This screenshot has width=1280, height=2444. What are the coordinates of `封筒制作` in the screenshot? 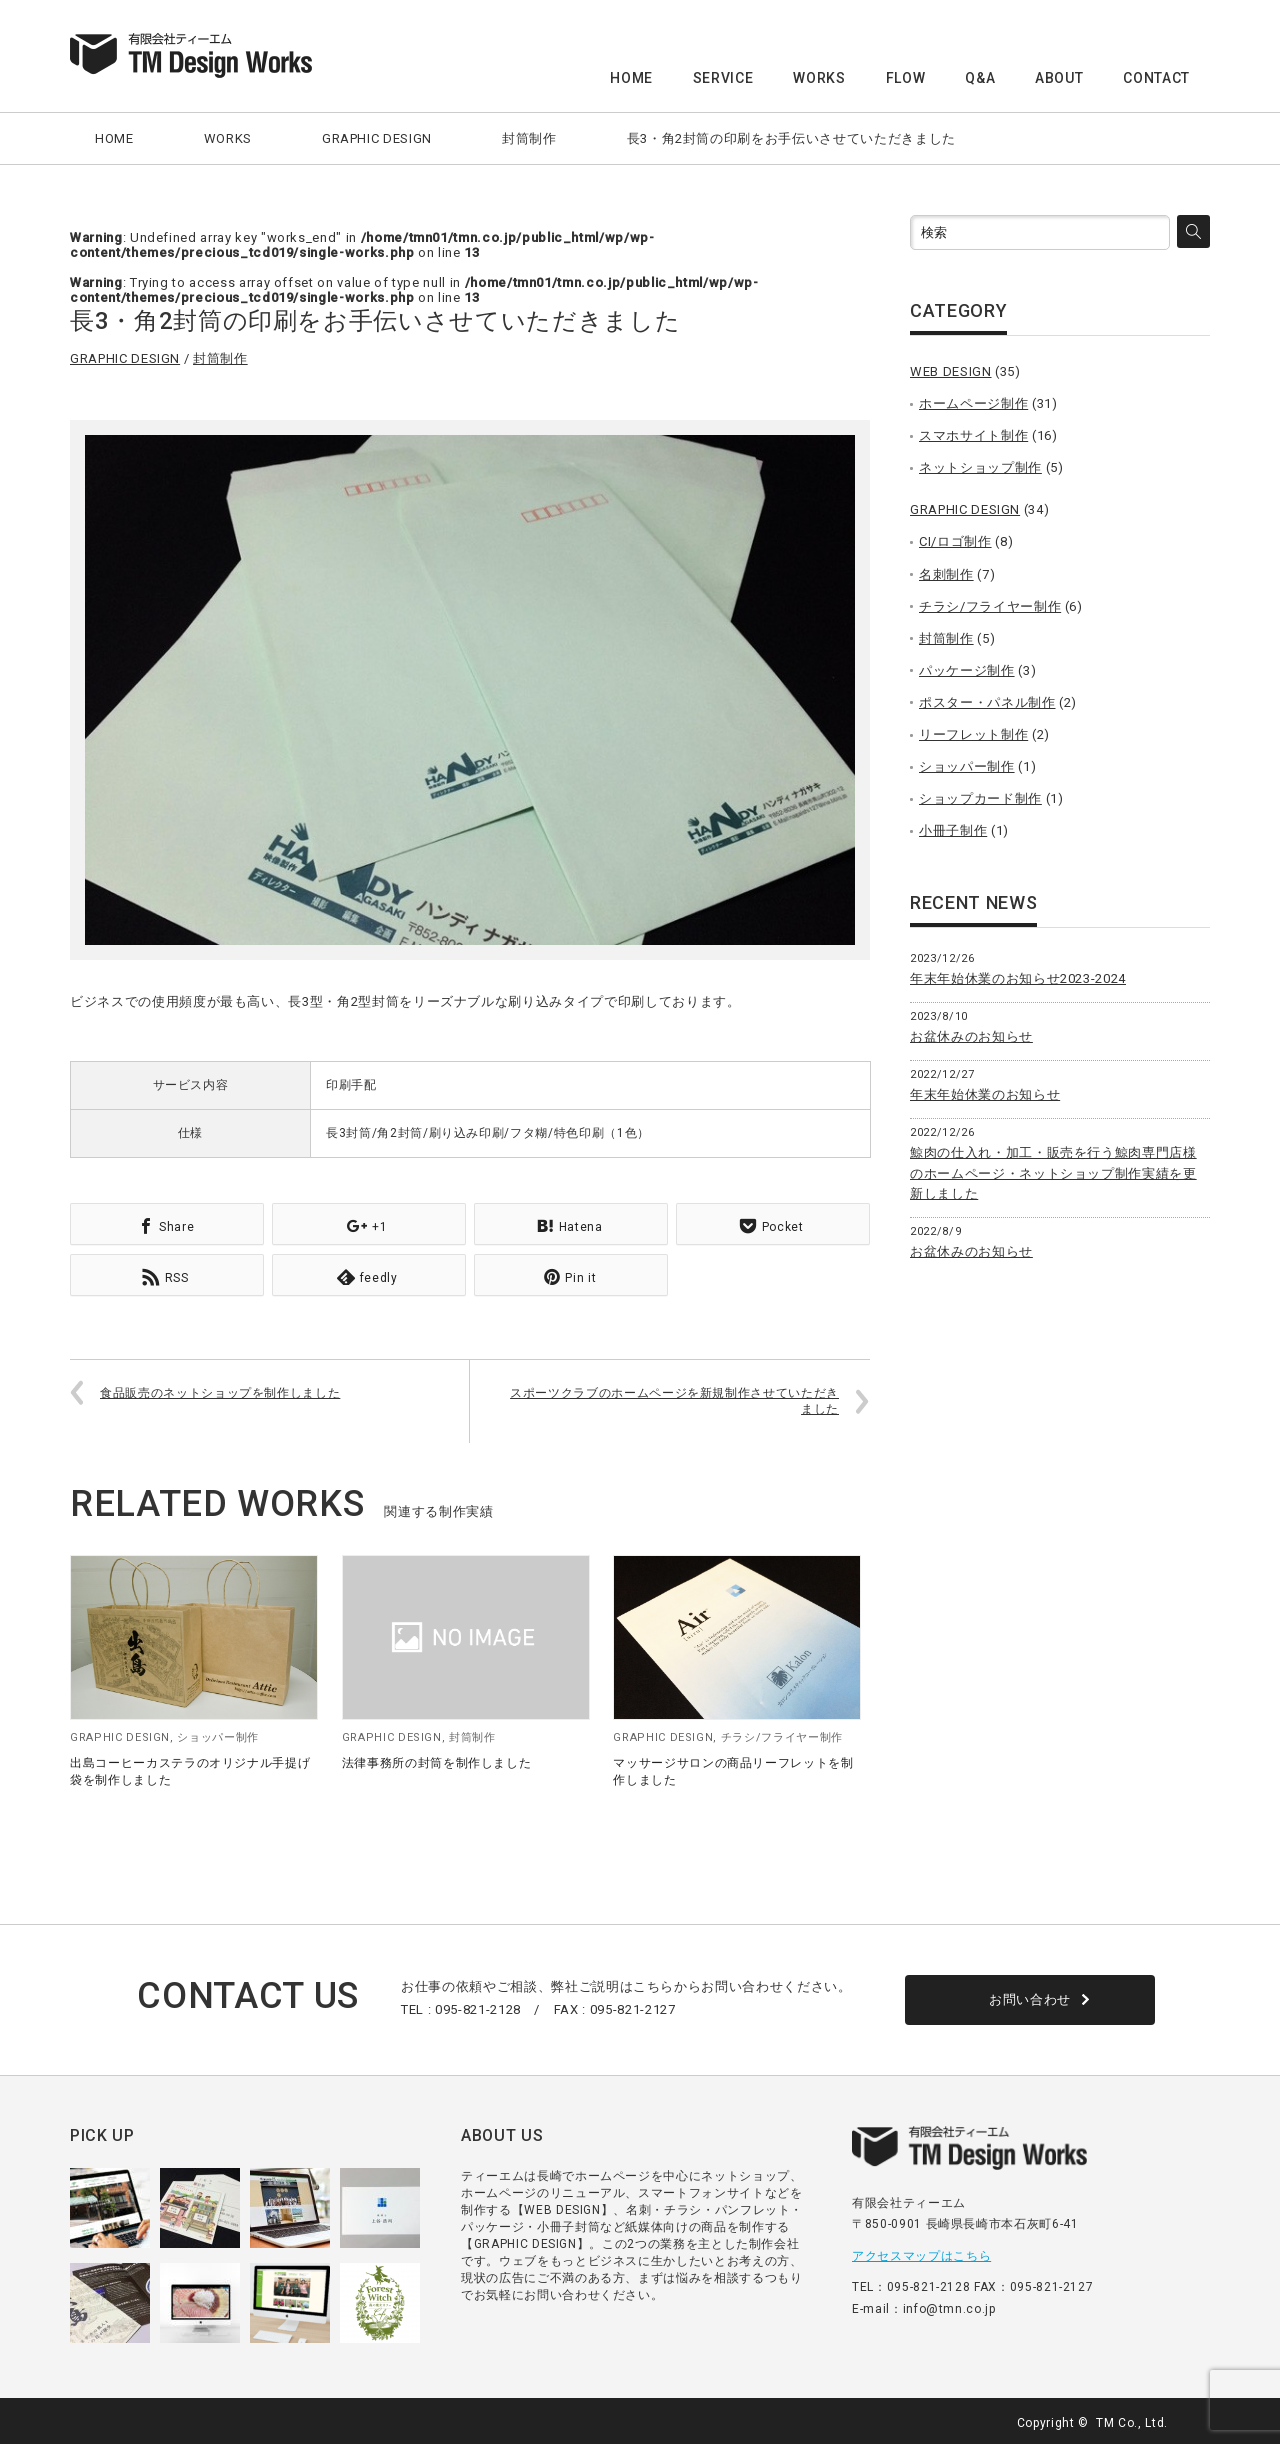 It's located at (529, 138).